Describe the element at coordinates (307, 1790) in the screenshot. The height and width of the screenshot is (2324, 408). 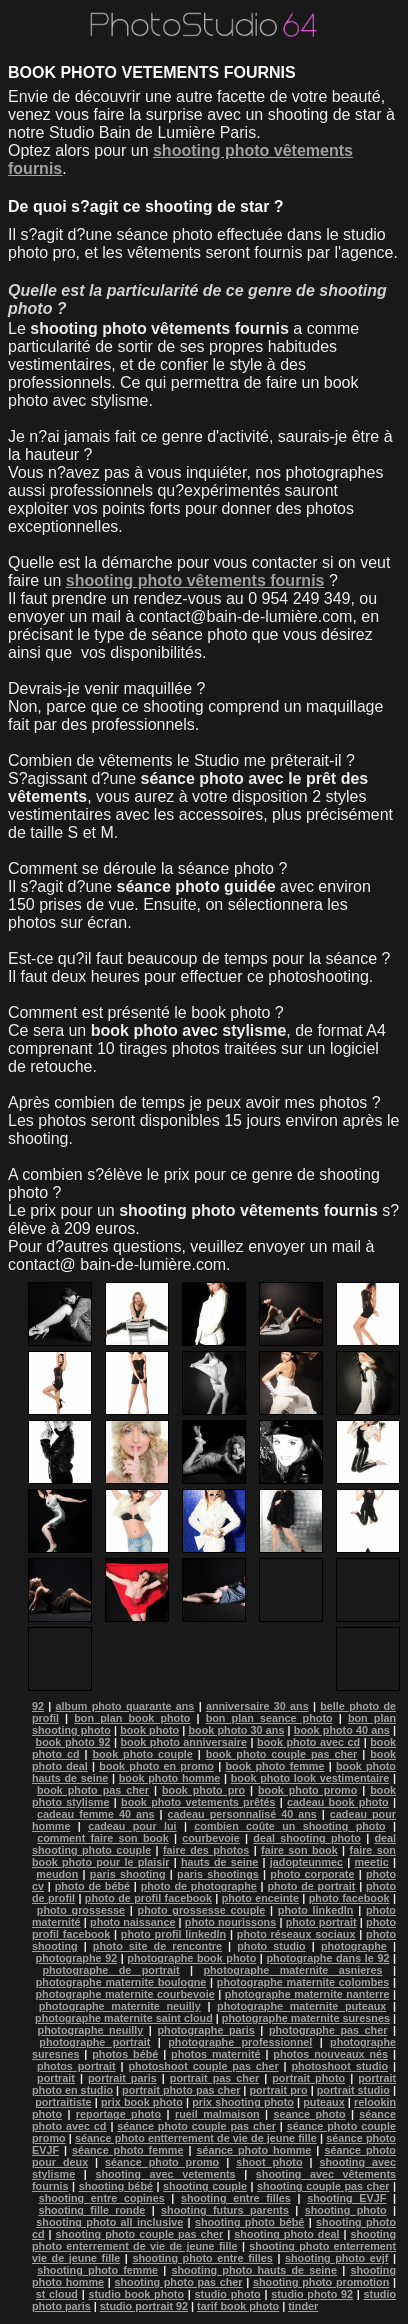
I see `book photo promo` at that location.